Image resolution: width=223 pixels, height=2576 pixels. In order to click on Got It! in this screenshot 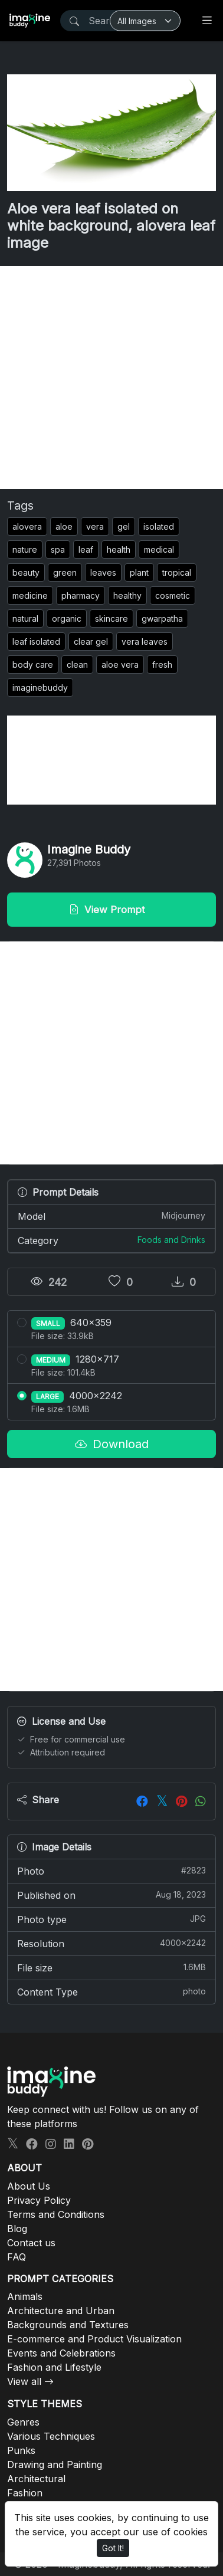, I will do `click(113, 2548)`.